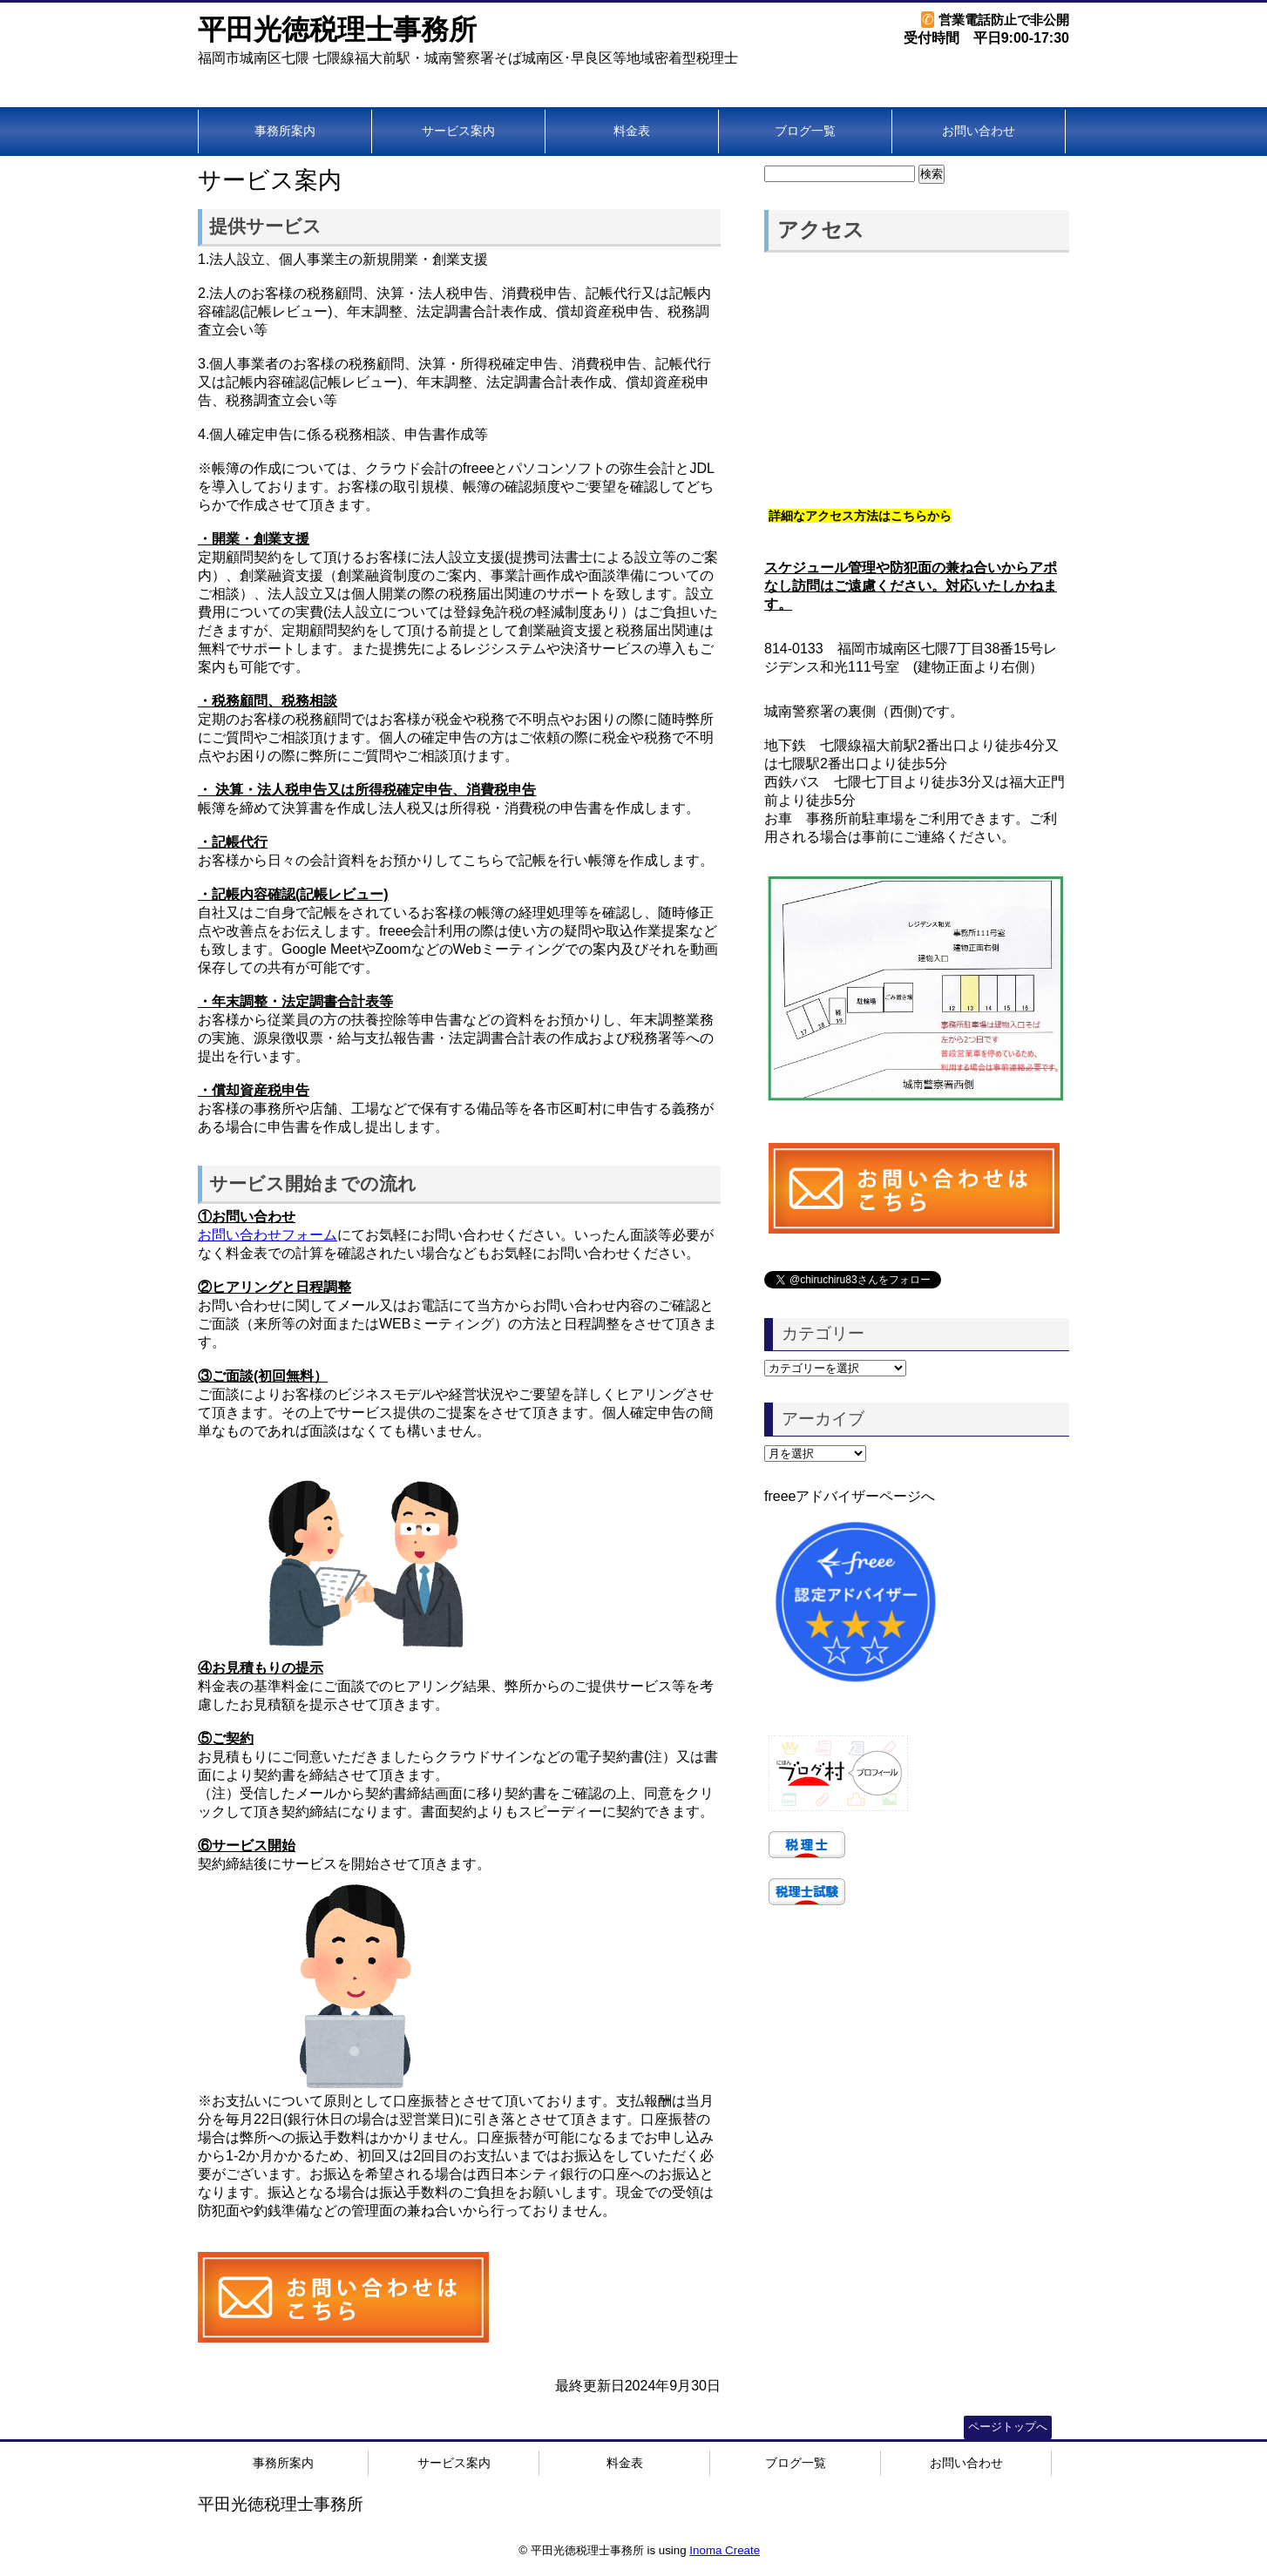 Image resolution: width=1267 pixels, height=2576 pixels. Describe the element at coordinates (1007, 2426) in the screenshot. I see `ページトップへ` at that location.